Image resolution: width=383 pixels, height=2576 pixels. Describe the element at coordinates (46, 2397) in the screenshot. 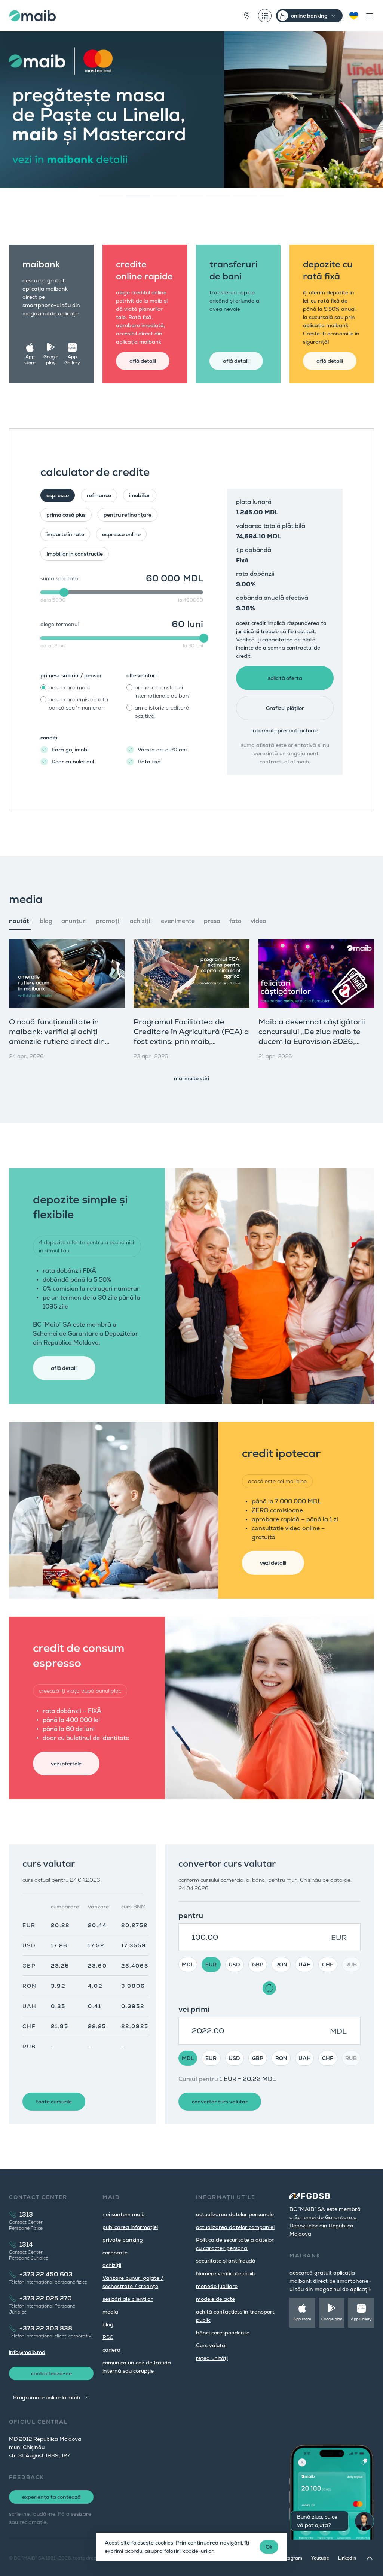

I see `Programare online la maib` at that location.